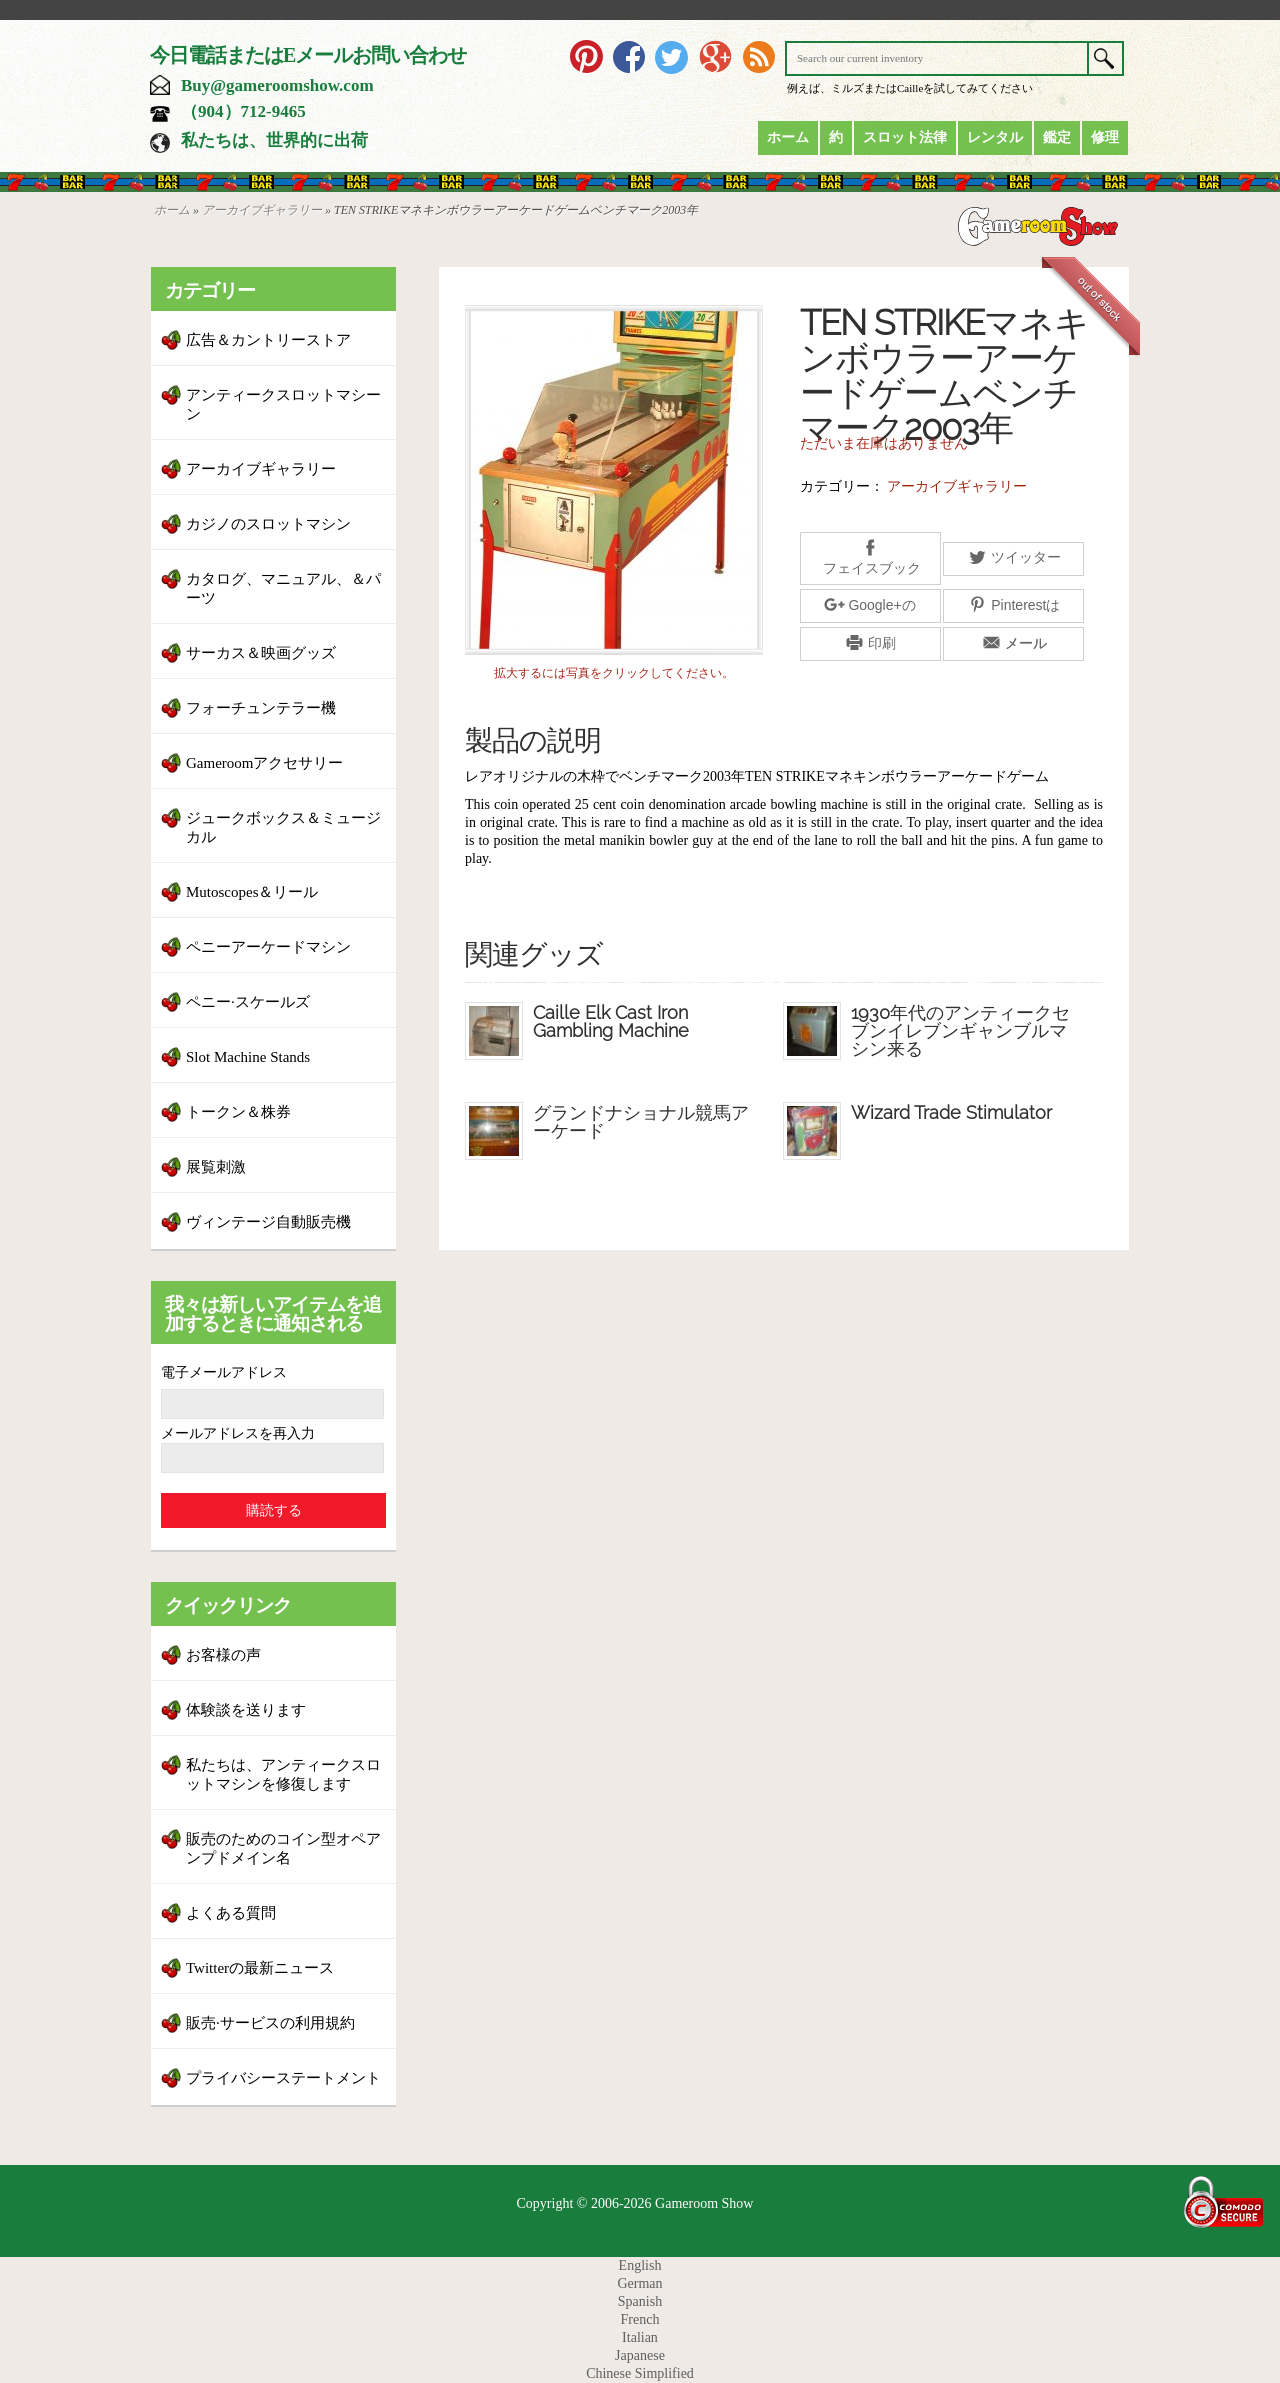 The height and width of the screenshot is (2383, 1280). Describe the element at coordinates (224, 1372) in the screenshot. I see `電子メールアドレス` at that location.